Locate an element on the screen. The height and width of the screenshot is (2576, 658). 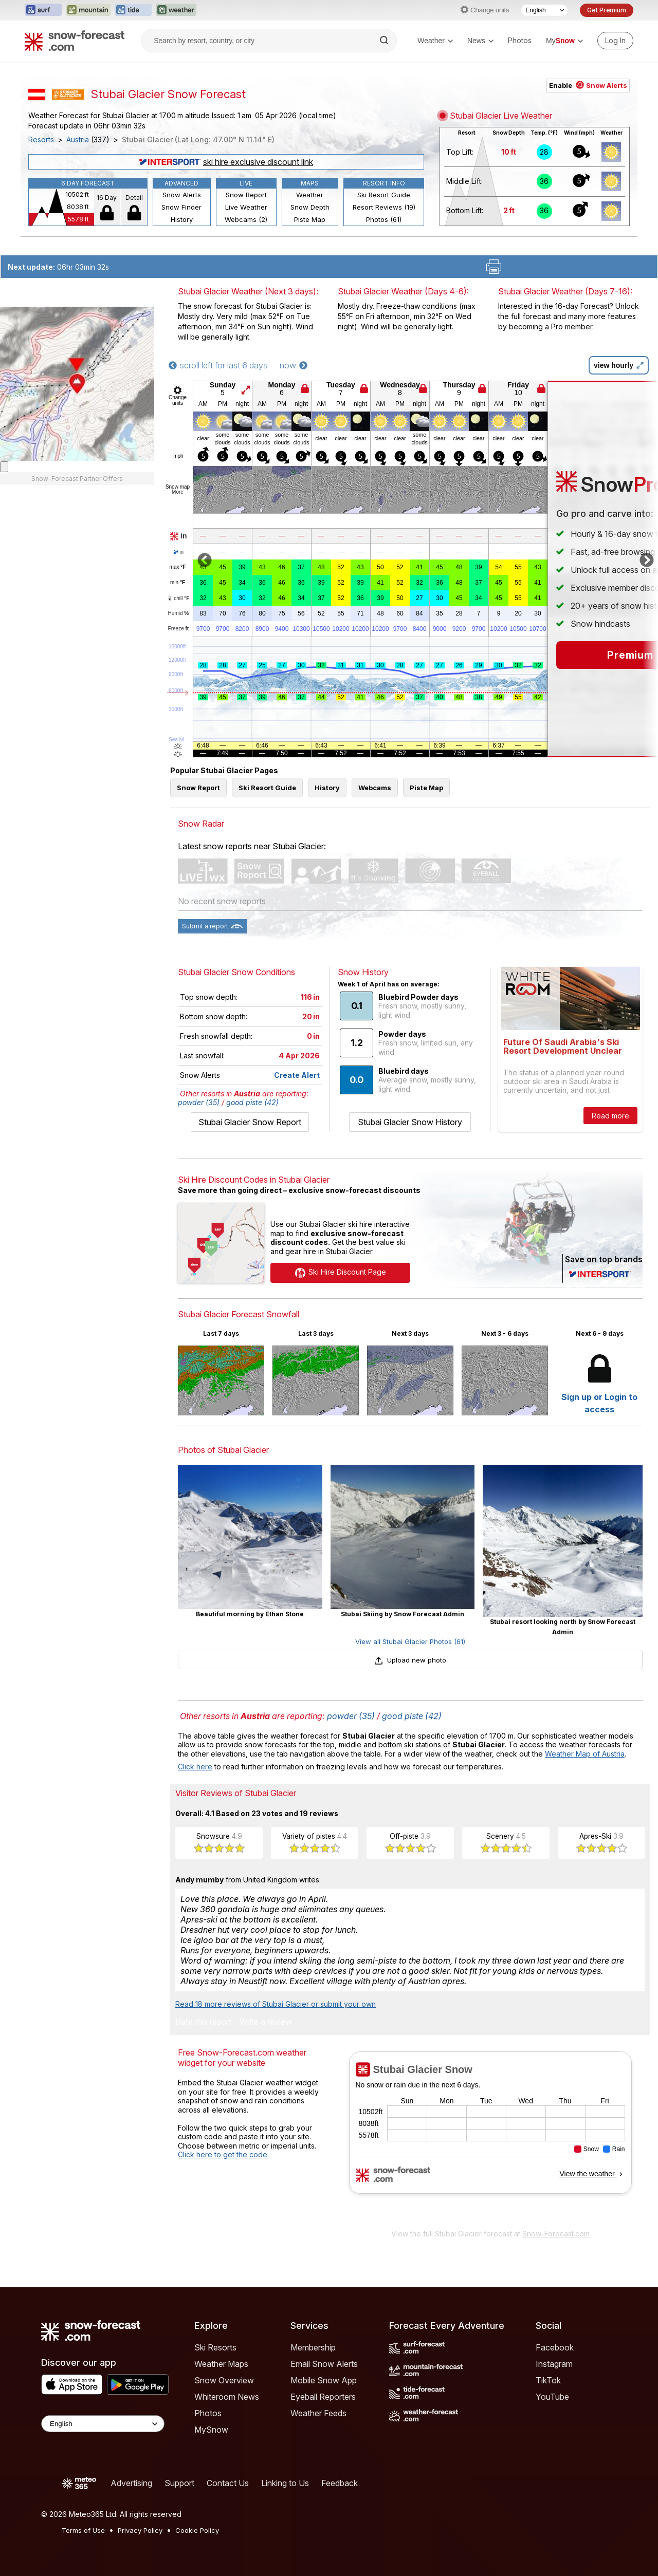
TikTok is located at coordinates (548, 2380).